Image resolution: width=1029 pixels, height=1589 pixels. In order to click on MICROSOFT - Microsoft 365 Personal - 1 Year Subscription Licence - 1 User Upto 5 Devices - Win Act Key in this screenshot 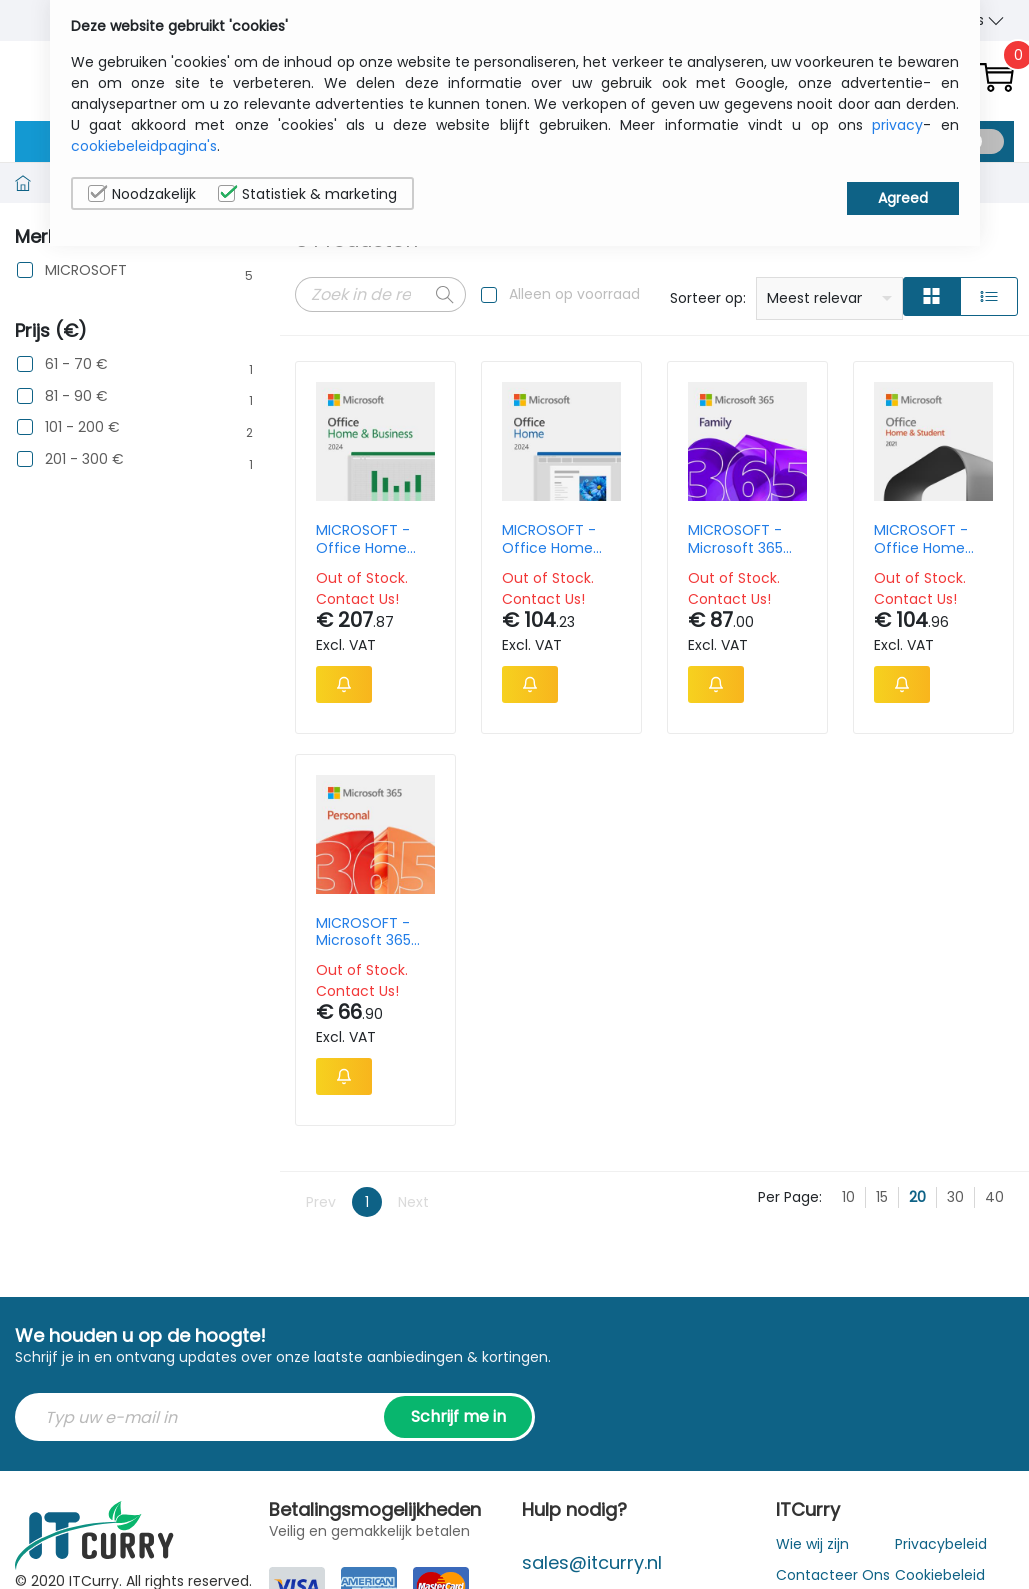, I will do `click(374, 932)`.